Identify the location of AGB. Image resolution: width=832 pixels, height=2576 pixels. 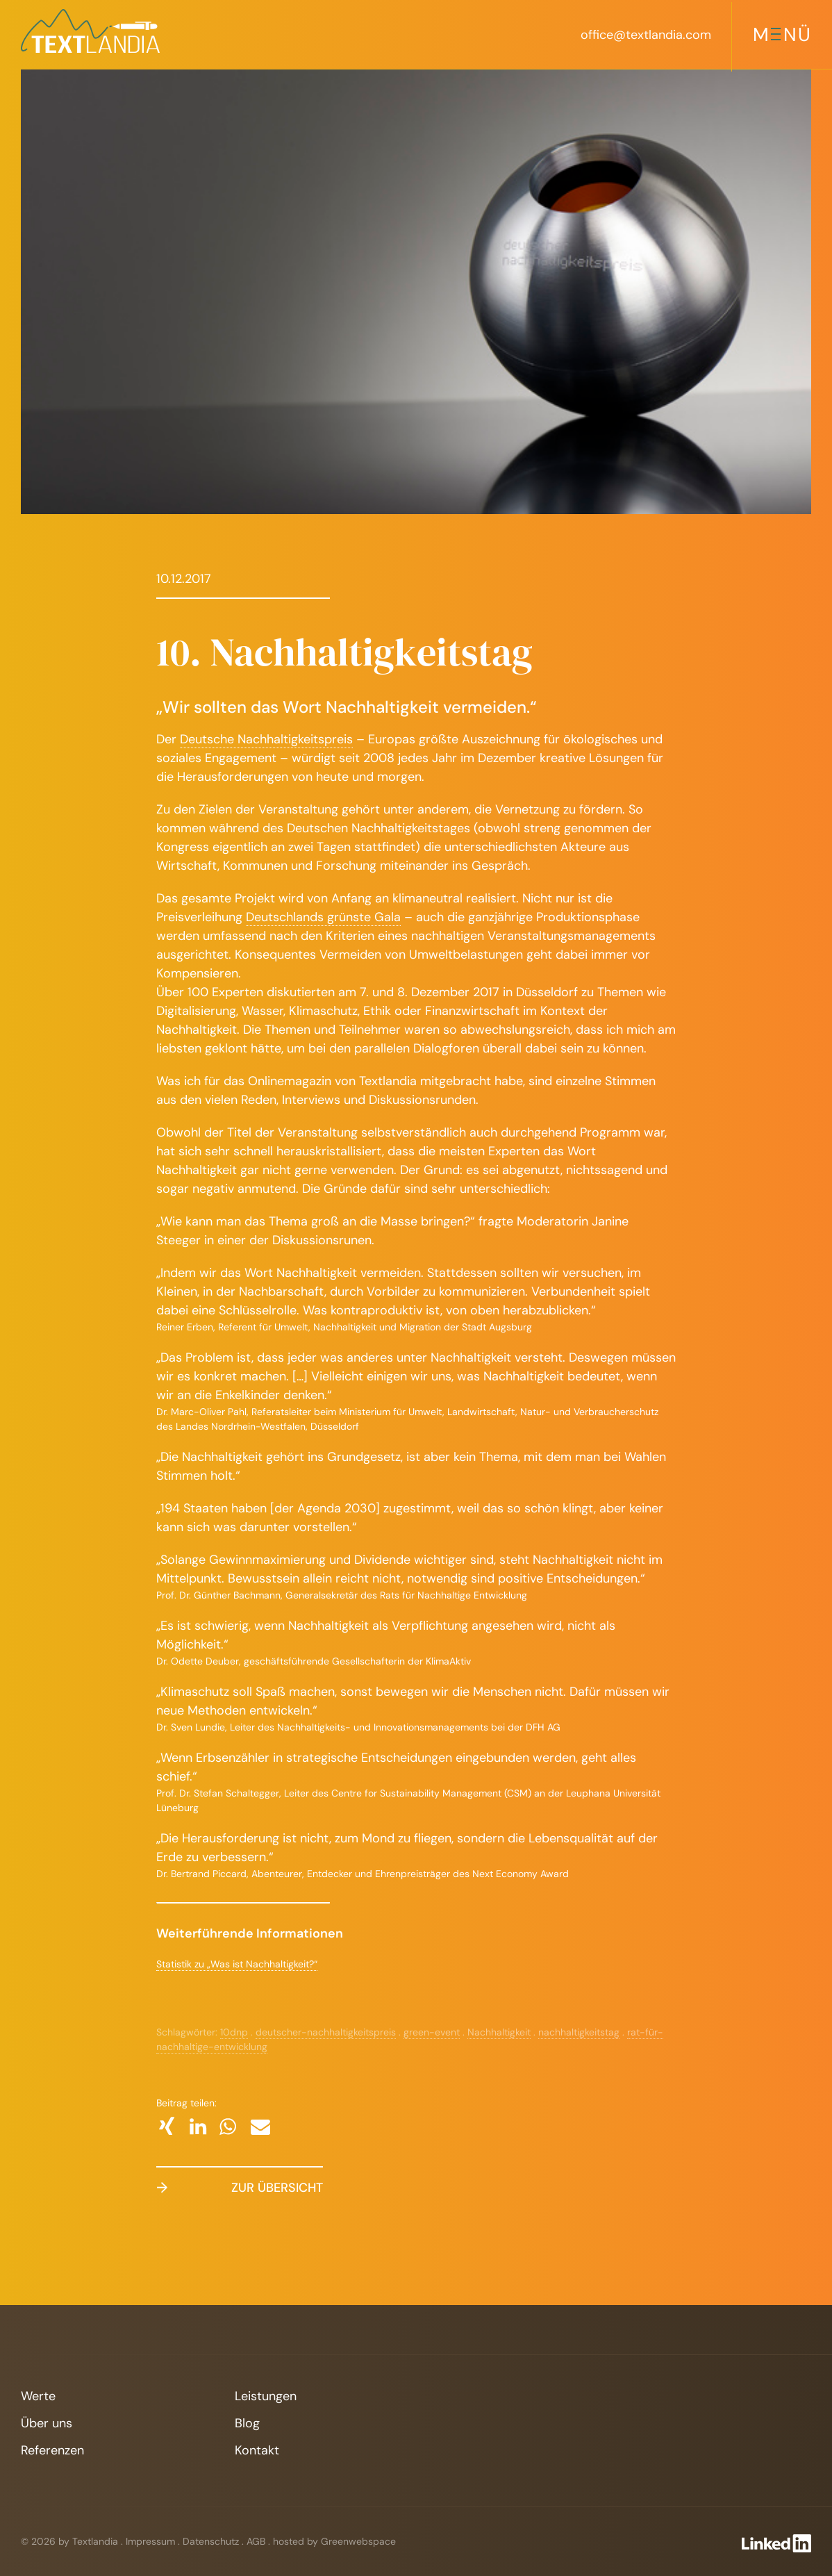
(256, 2541).